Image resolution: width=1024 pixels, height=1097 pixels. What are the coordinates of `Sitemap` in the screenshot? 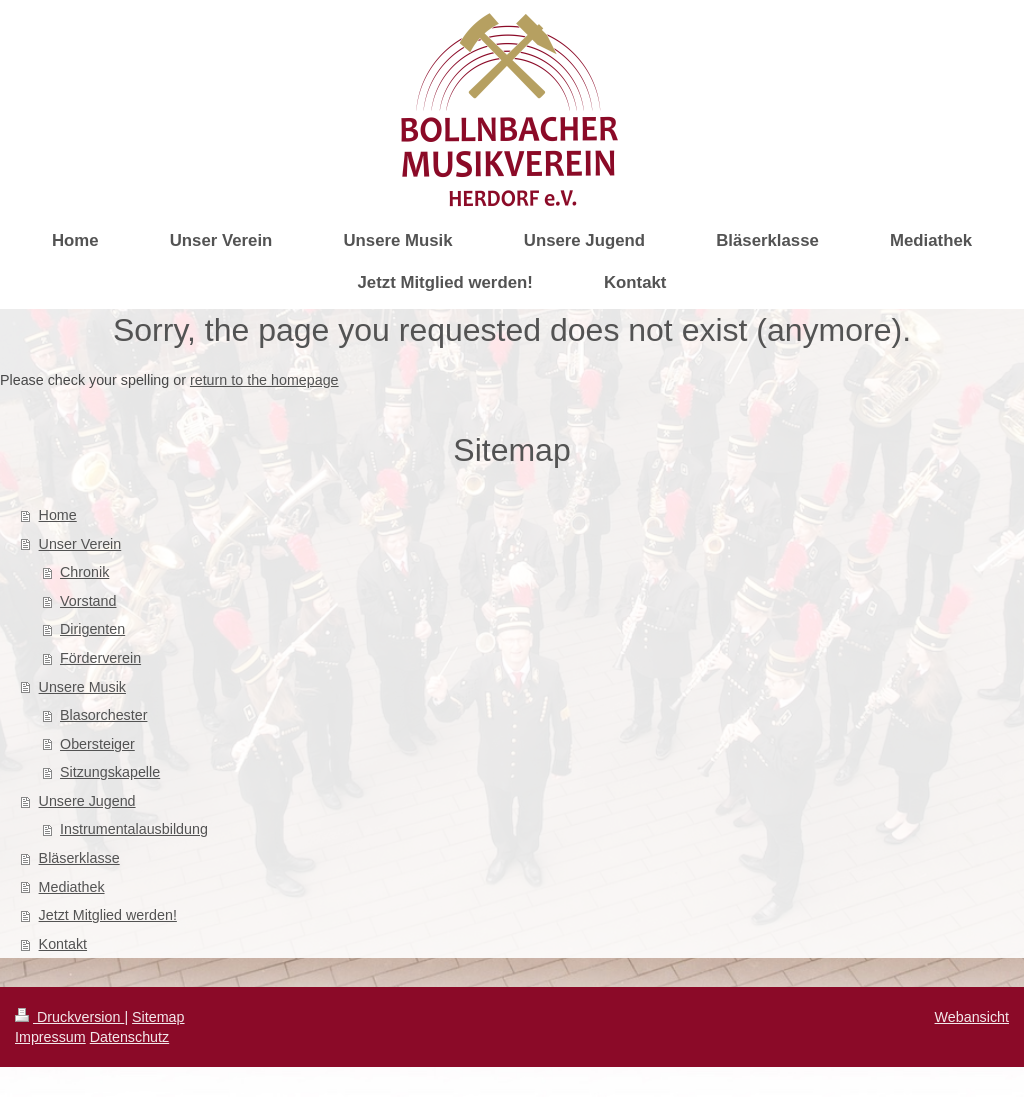 It's located at (158, 1017).